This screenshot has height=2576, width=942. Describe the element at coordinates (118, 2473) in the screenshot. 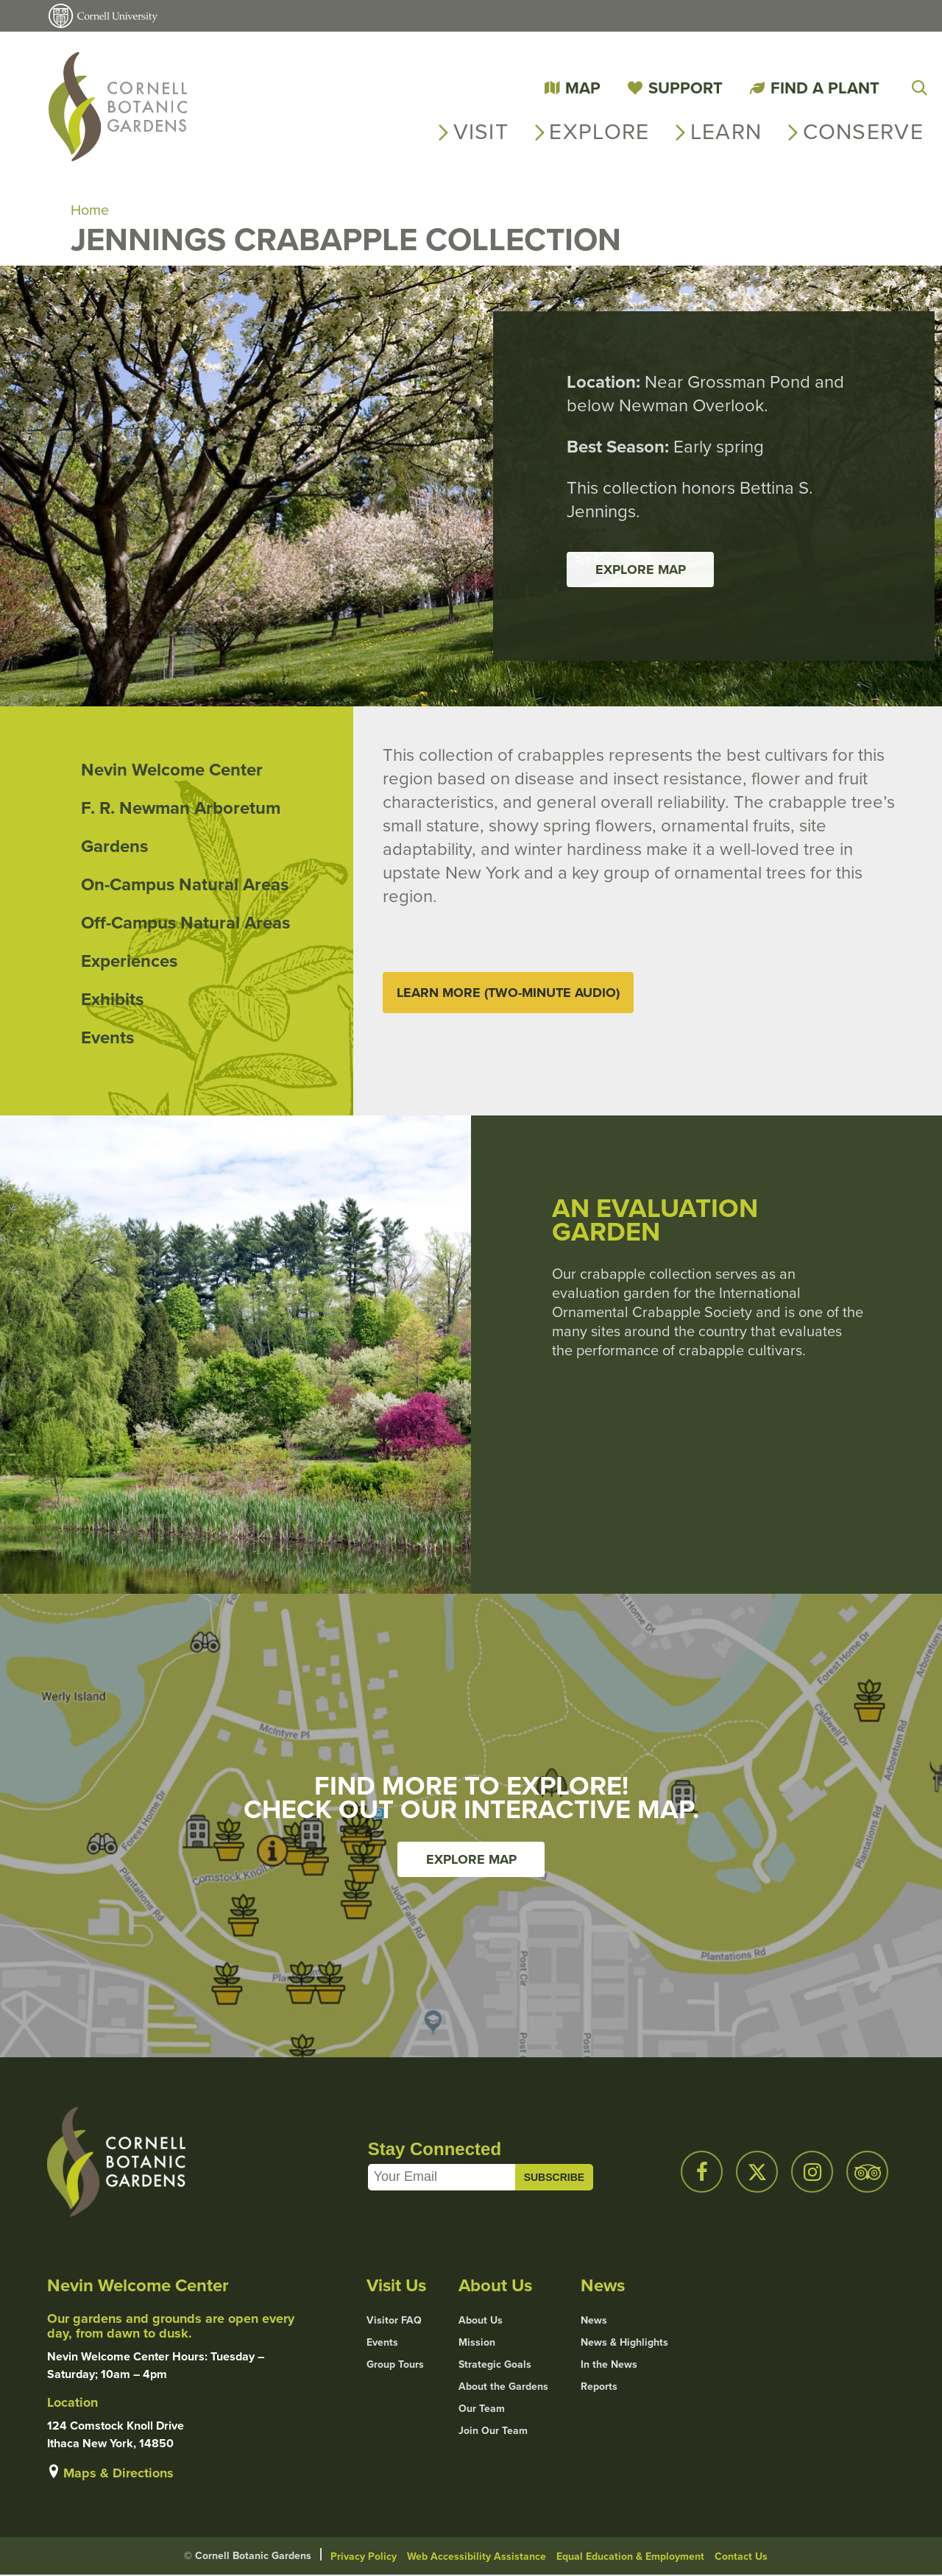

I see `Maps & Directions` at that location.